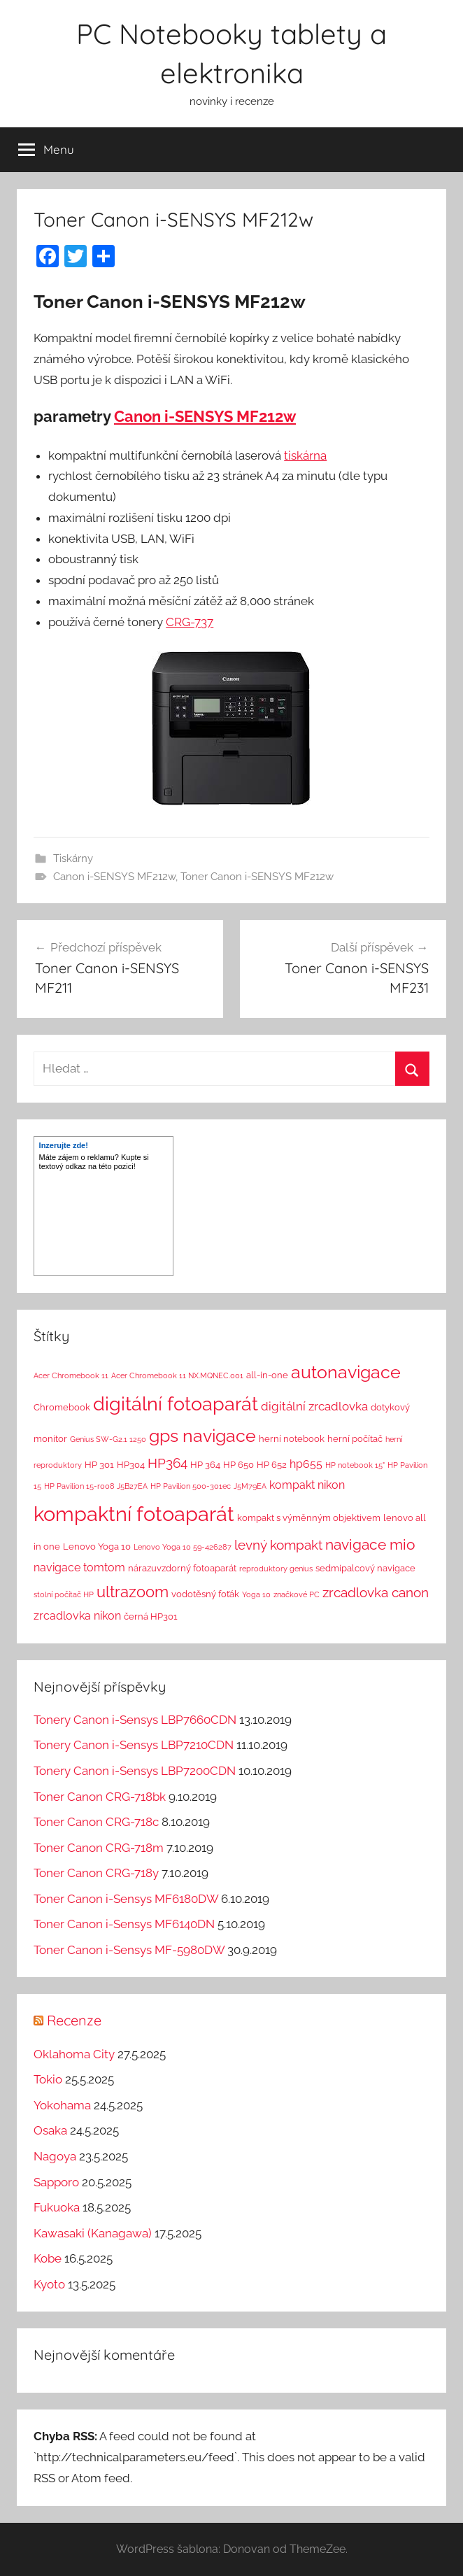 The height and width of the screenshot is (2576, 463). Describe the element at coordinates (71, 1375) in the screenshot. I see `Acer Chromebook 11 [Acer Chromebook 11 (1 položka)]` at that location.